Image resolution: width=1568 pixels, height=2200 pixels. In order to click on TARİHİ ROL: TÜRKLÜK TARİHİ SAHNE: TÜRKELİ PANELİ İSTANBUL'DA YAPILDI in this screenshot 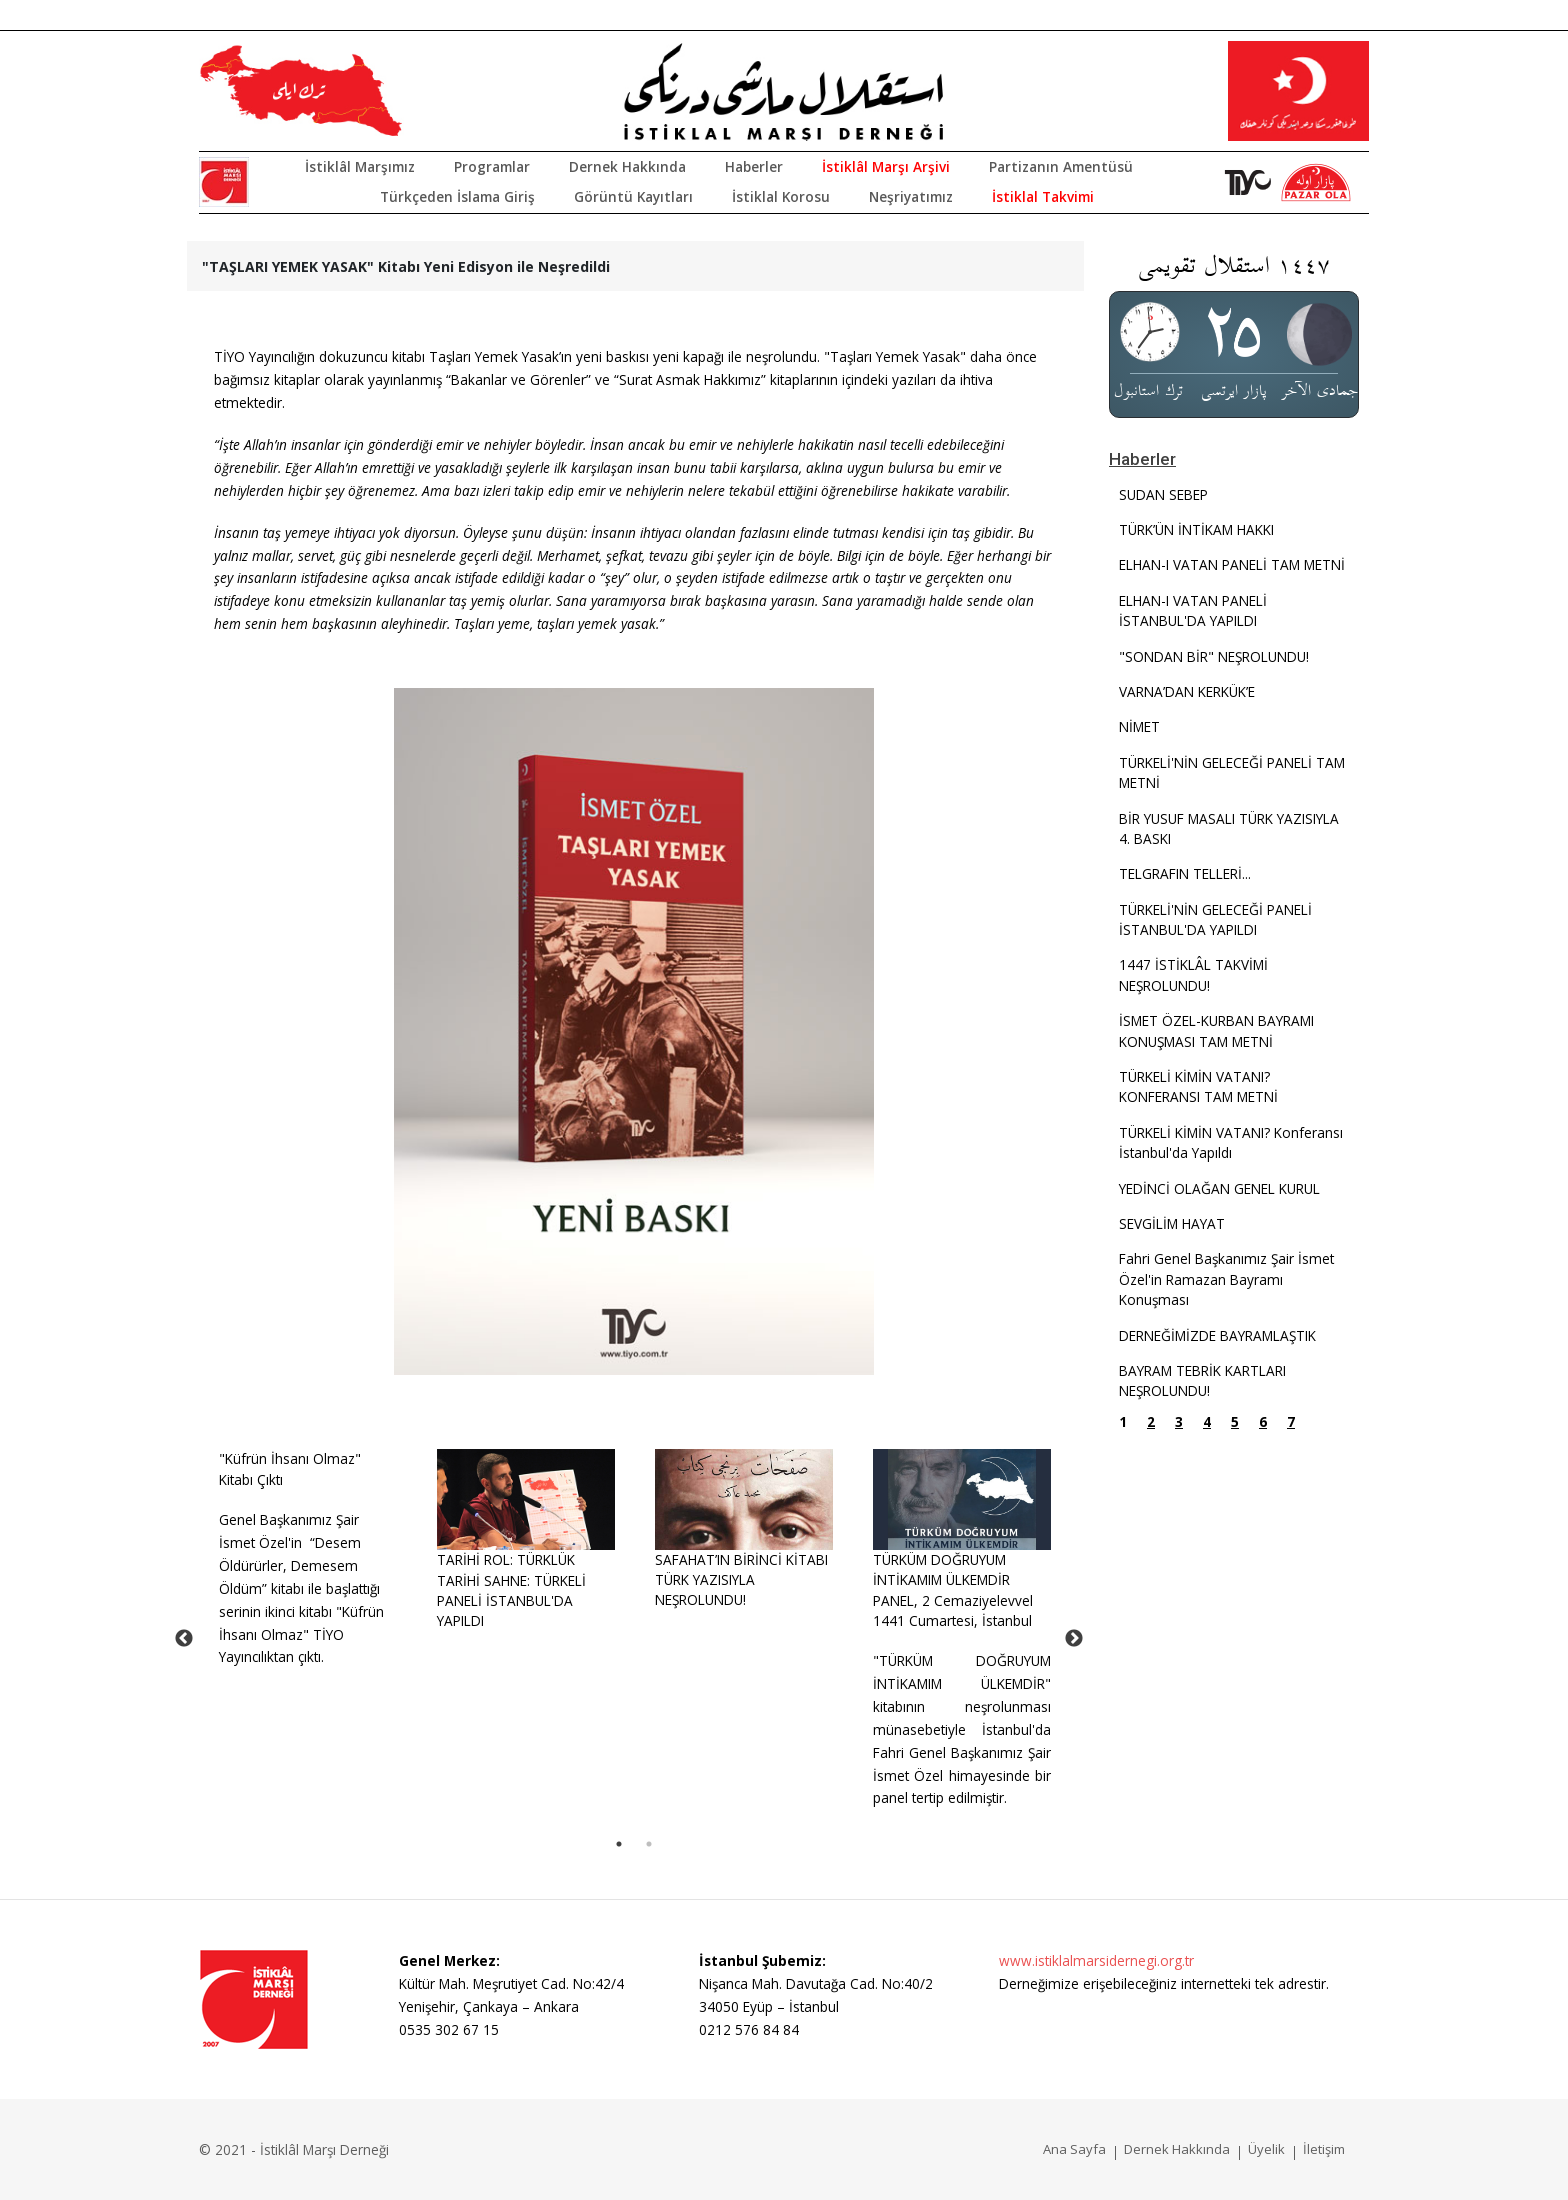, I will do `click(511, 1590)`.